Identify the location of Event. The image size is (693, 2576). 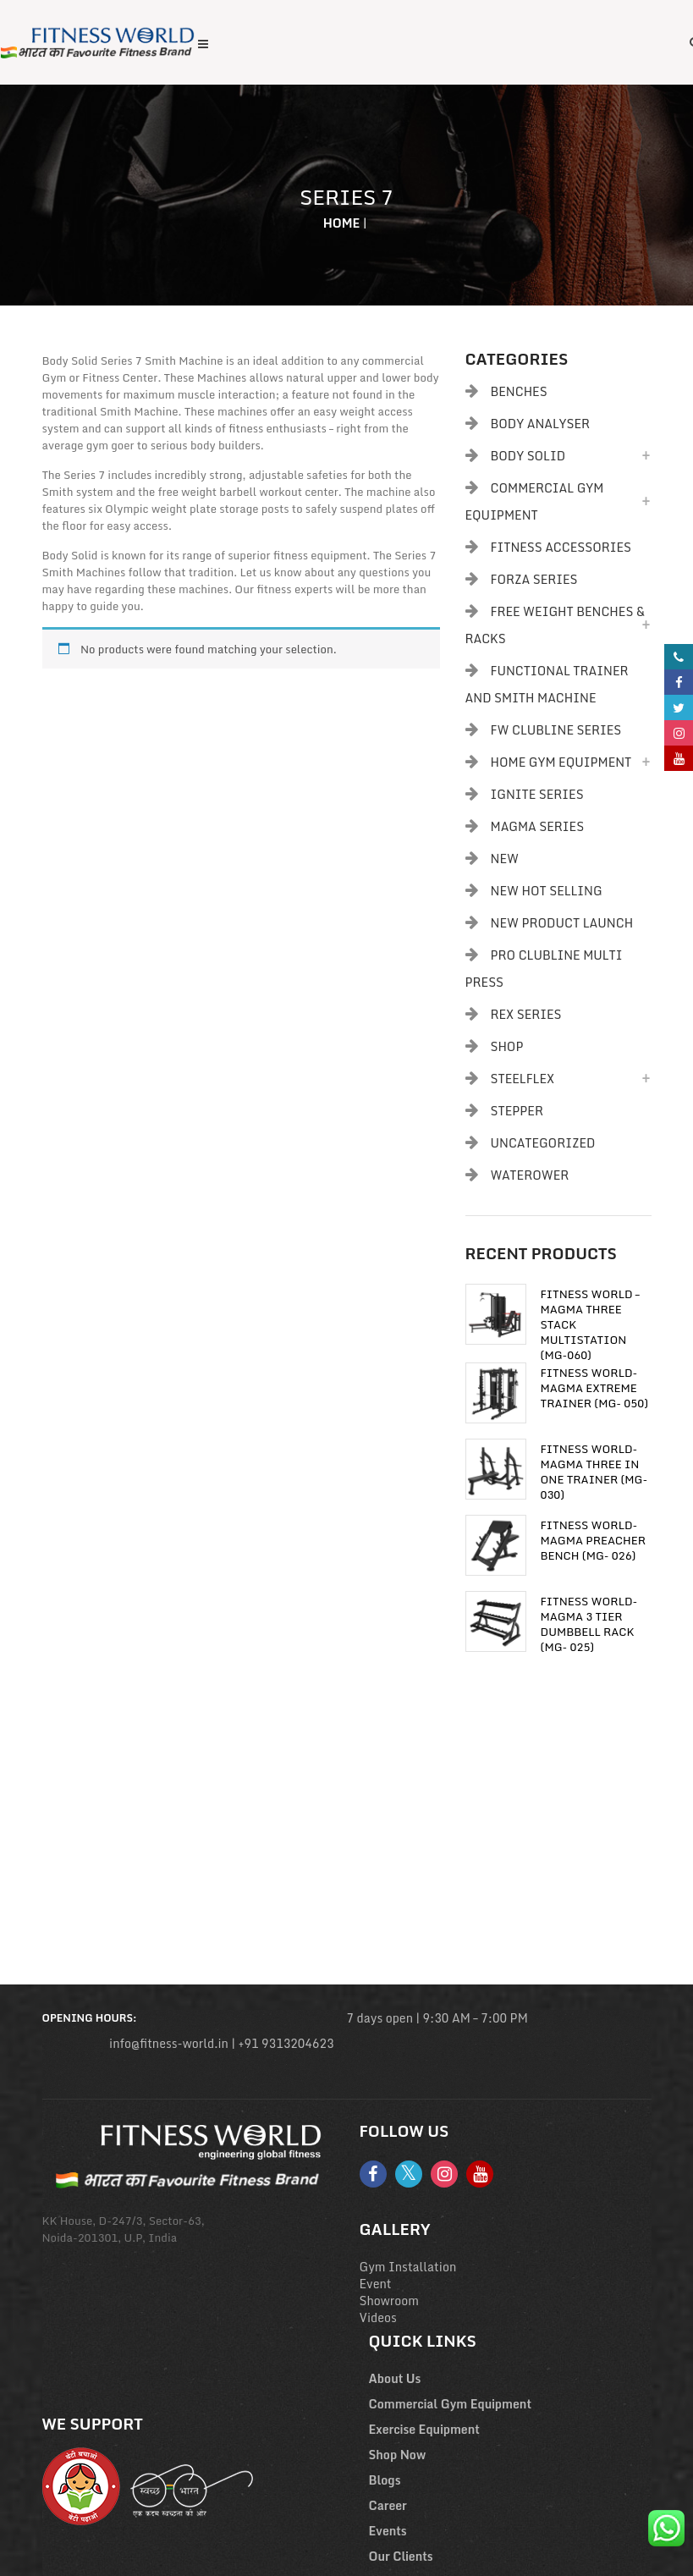
(376, 2283).